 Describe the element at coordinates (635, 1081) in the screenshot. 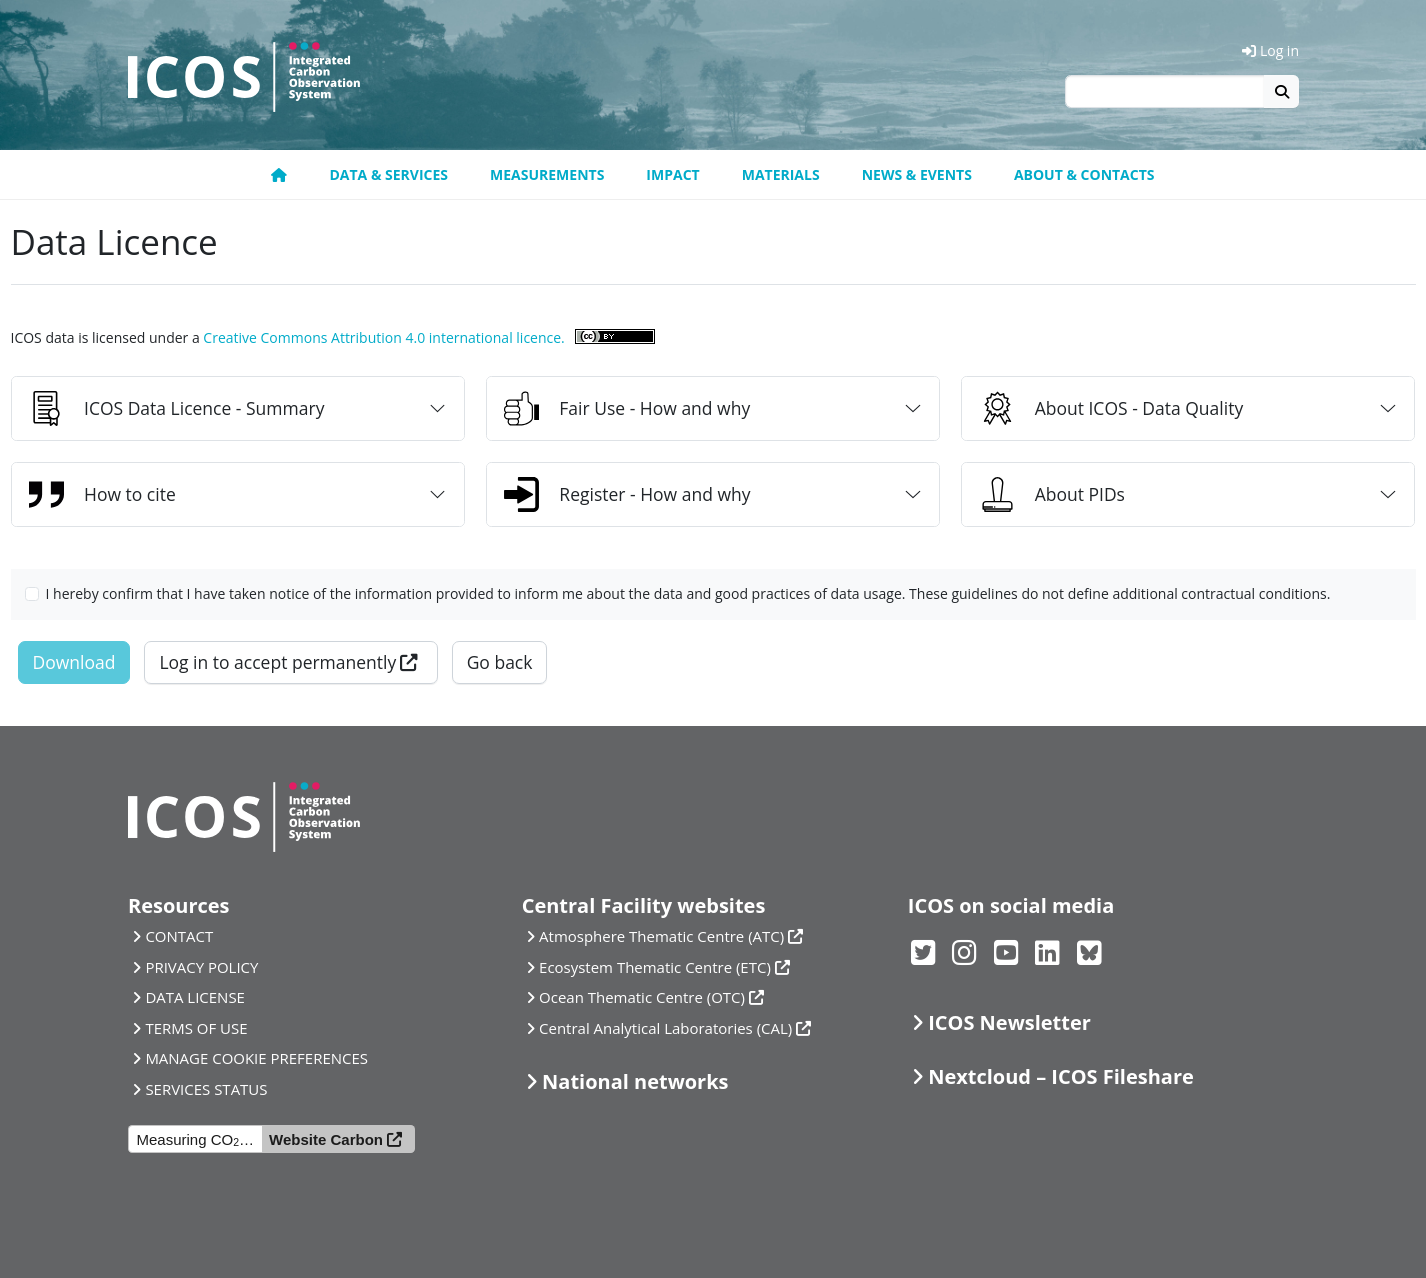

I see `National networks` at that location.